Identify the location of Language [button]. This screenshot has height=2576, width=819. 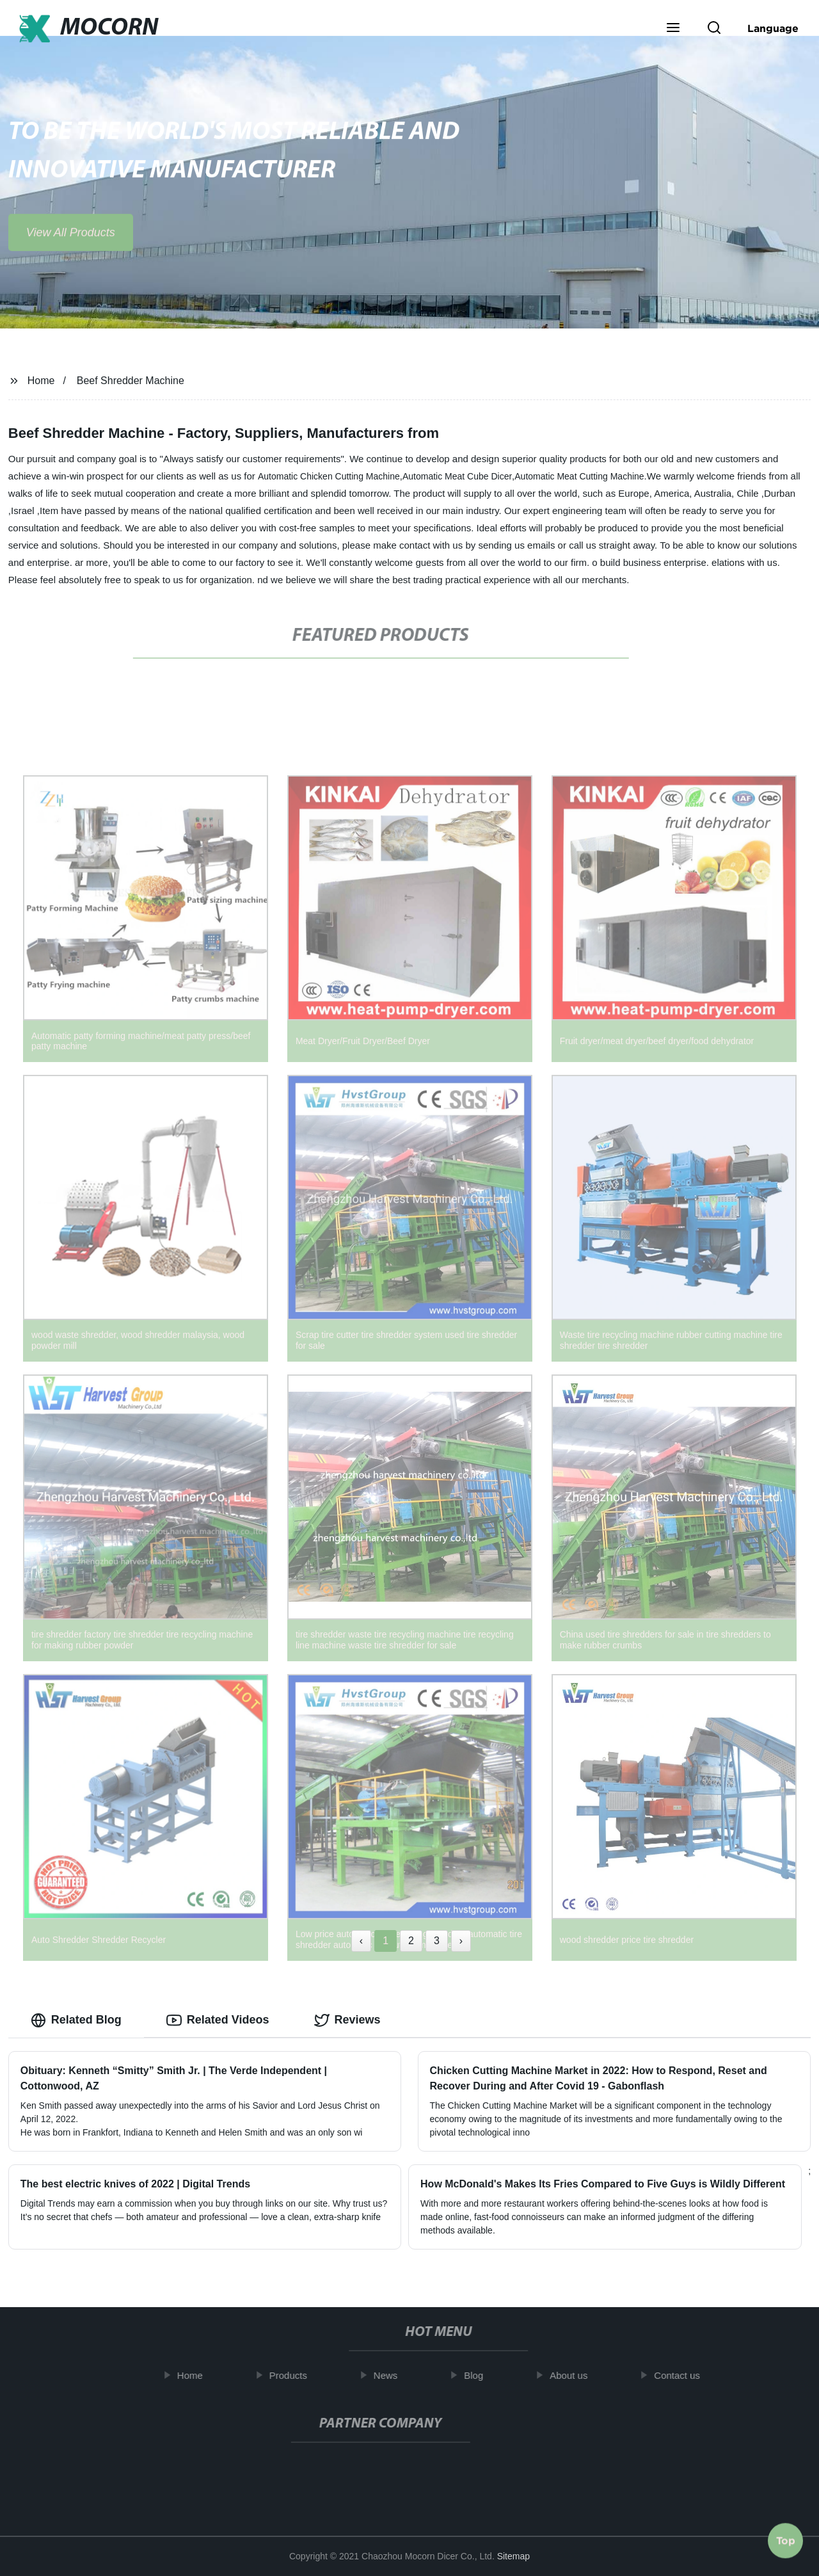
(773, 28).